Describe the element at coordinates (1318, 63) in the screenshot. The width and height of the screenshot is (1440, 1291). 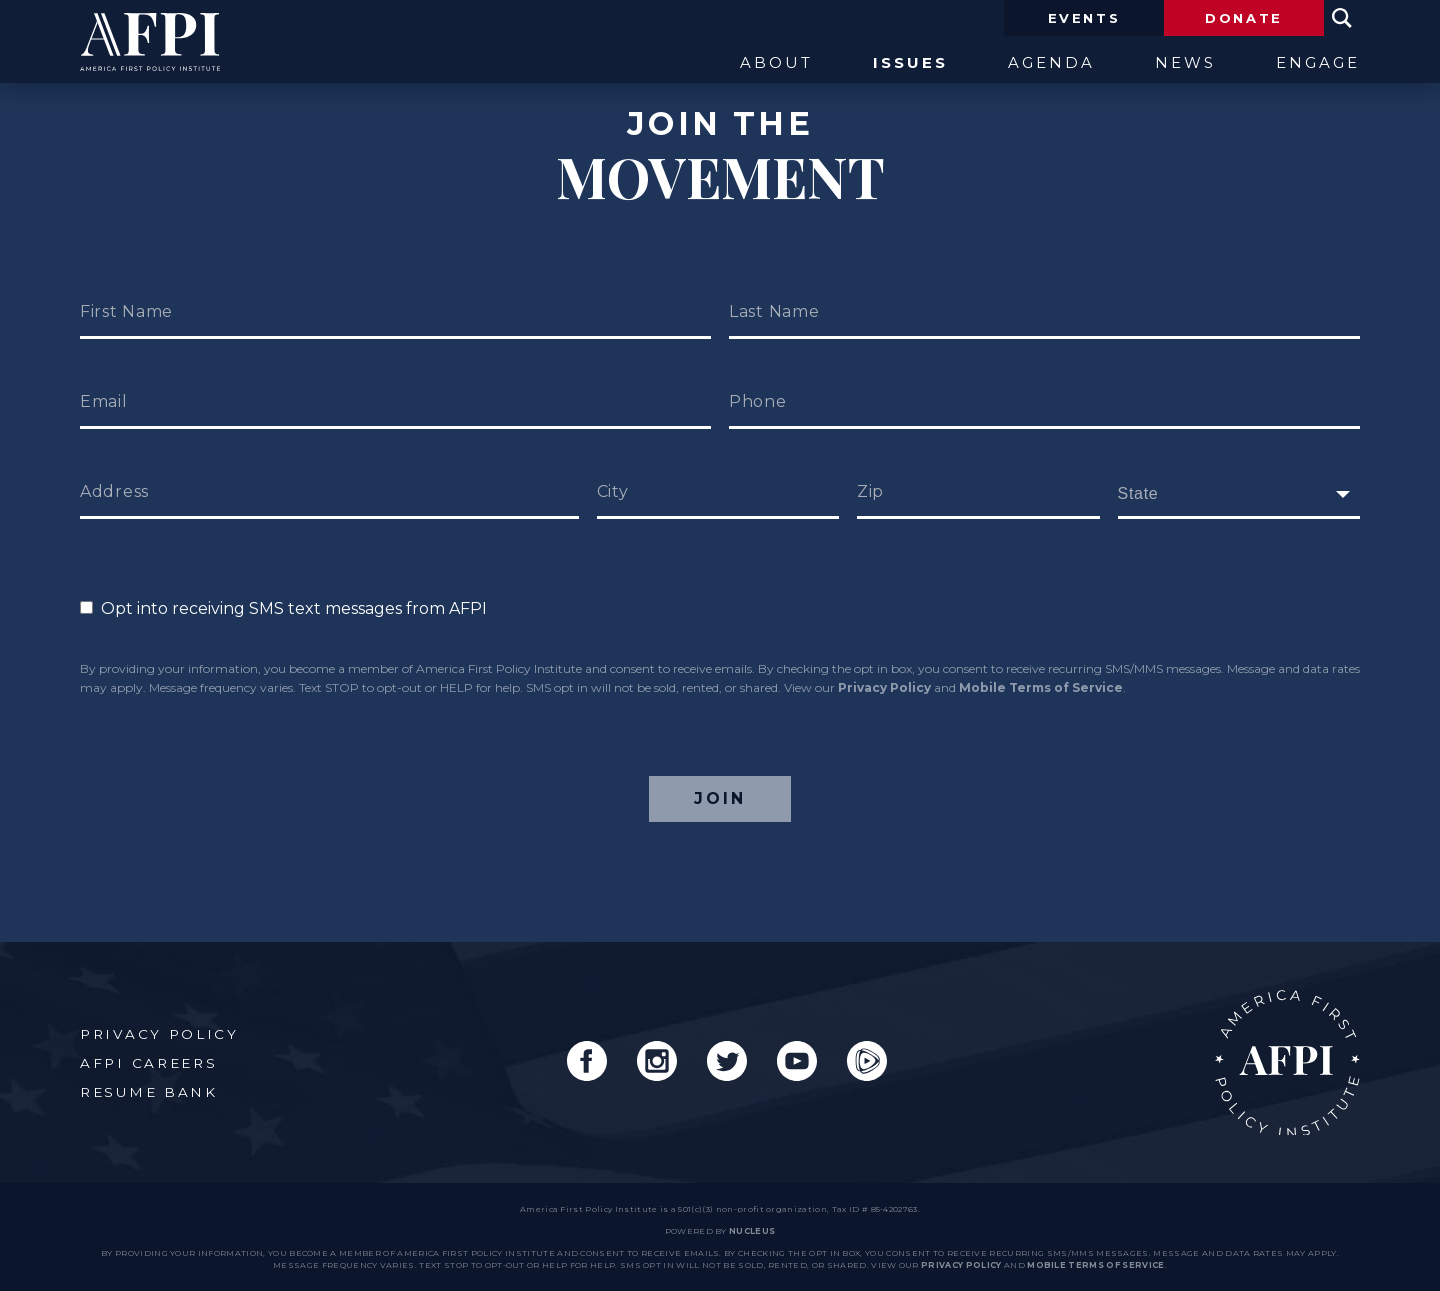
I see `Engage` at that location.